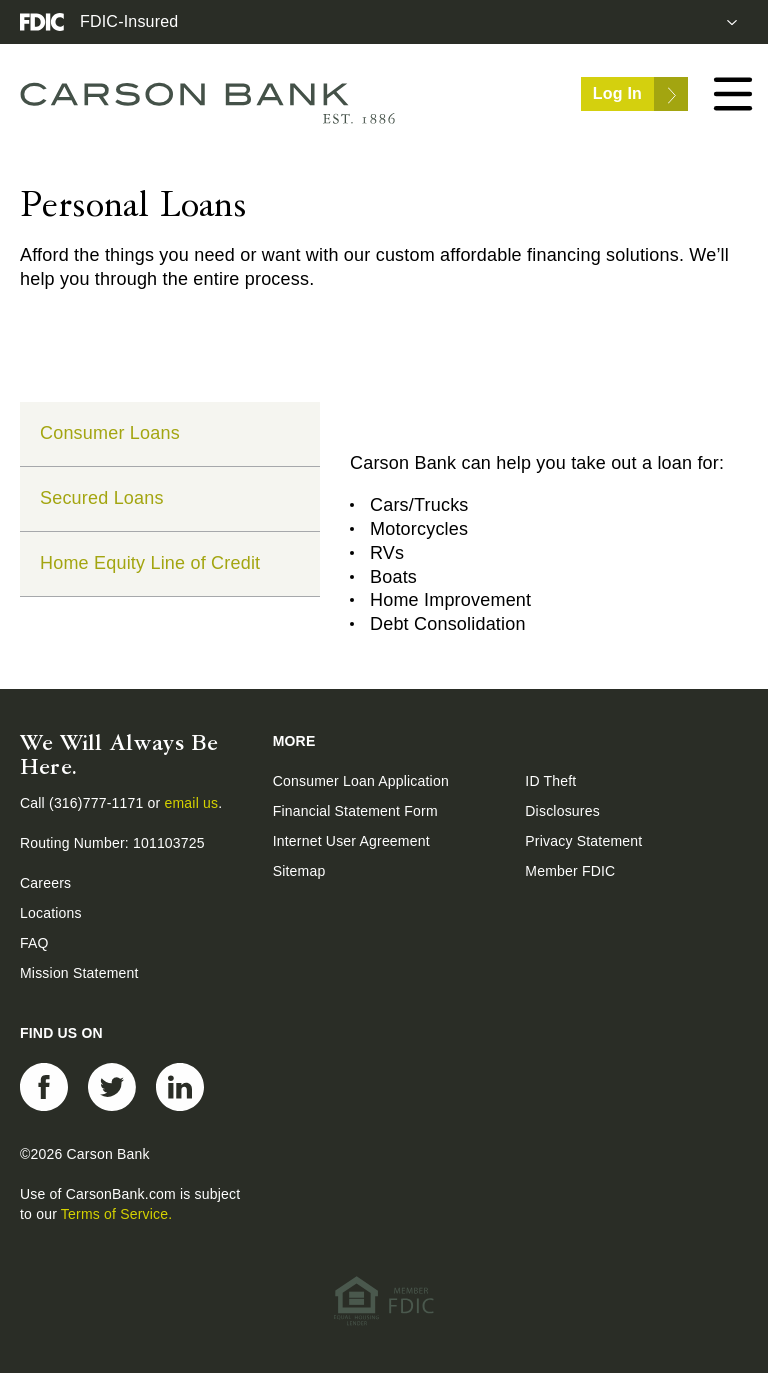 The image size is (768, 1373). Describe the element at coordinates (351, 841) in the screenshot. I see `Internet User Agreement` at that location.